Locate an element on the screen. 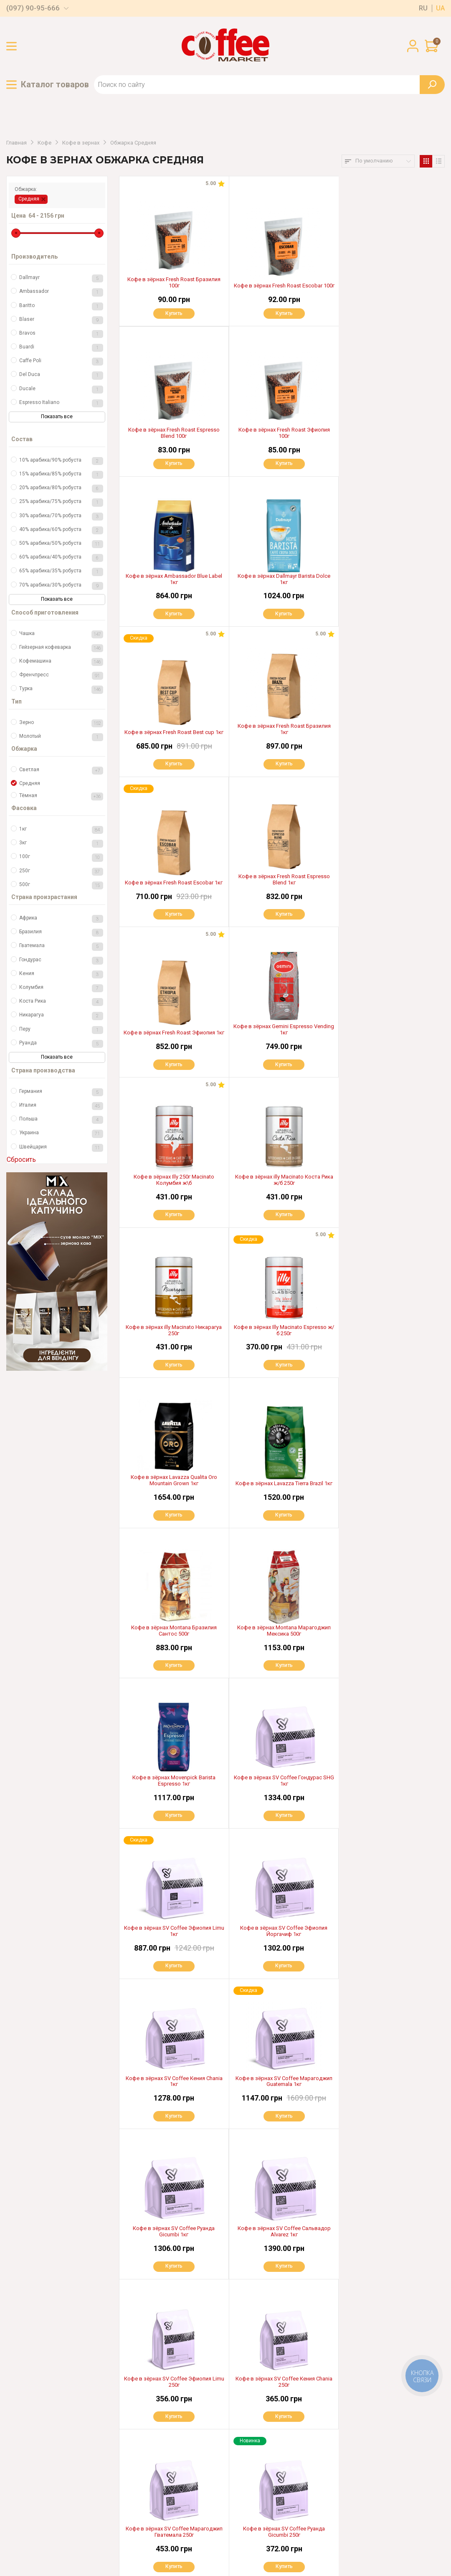 This screenshot has width=451, height=2576. 10% арабика/90% робуста is located at coordinates (61, 461).